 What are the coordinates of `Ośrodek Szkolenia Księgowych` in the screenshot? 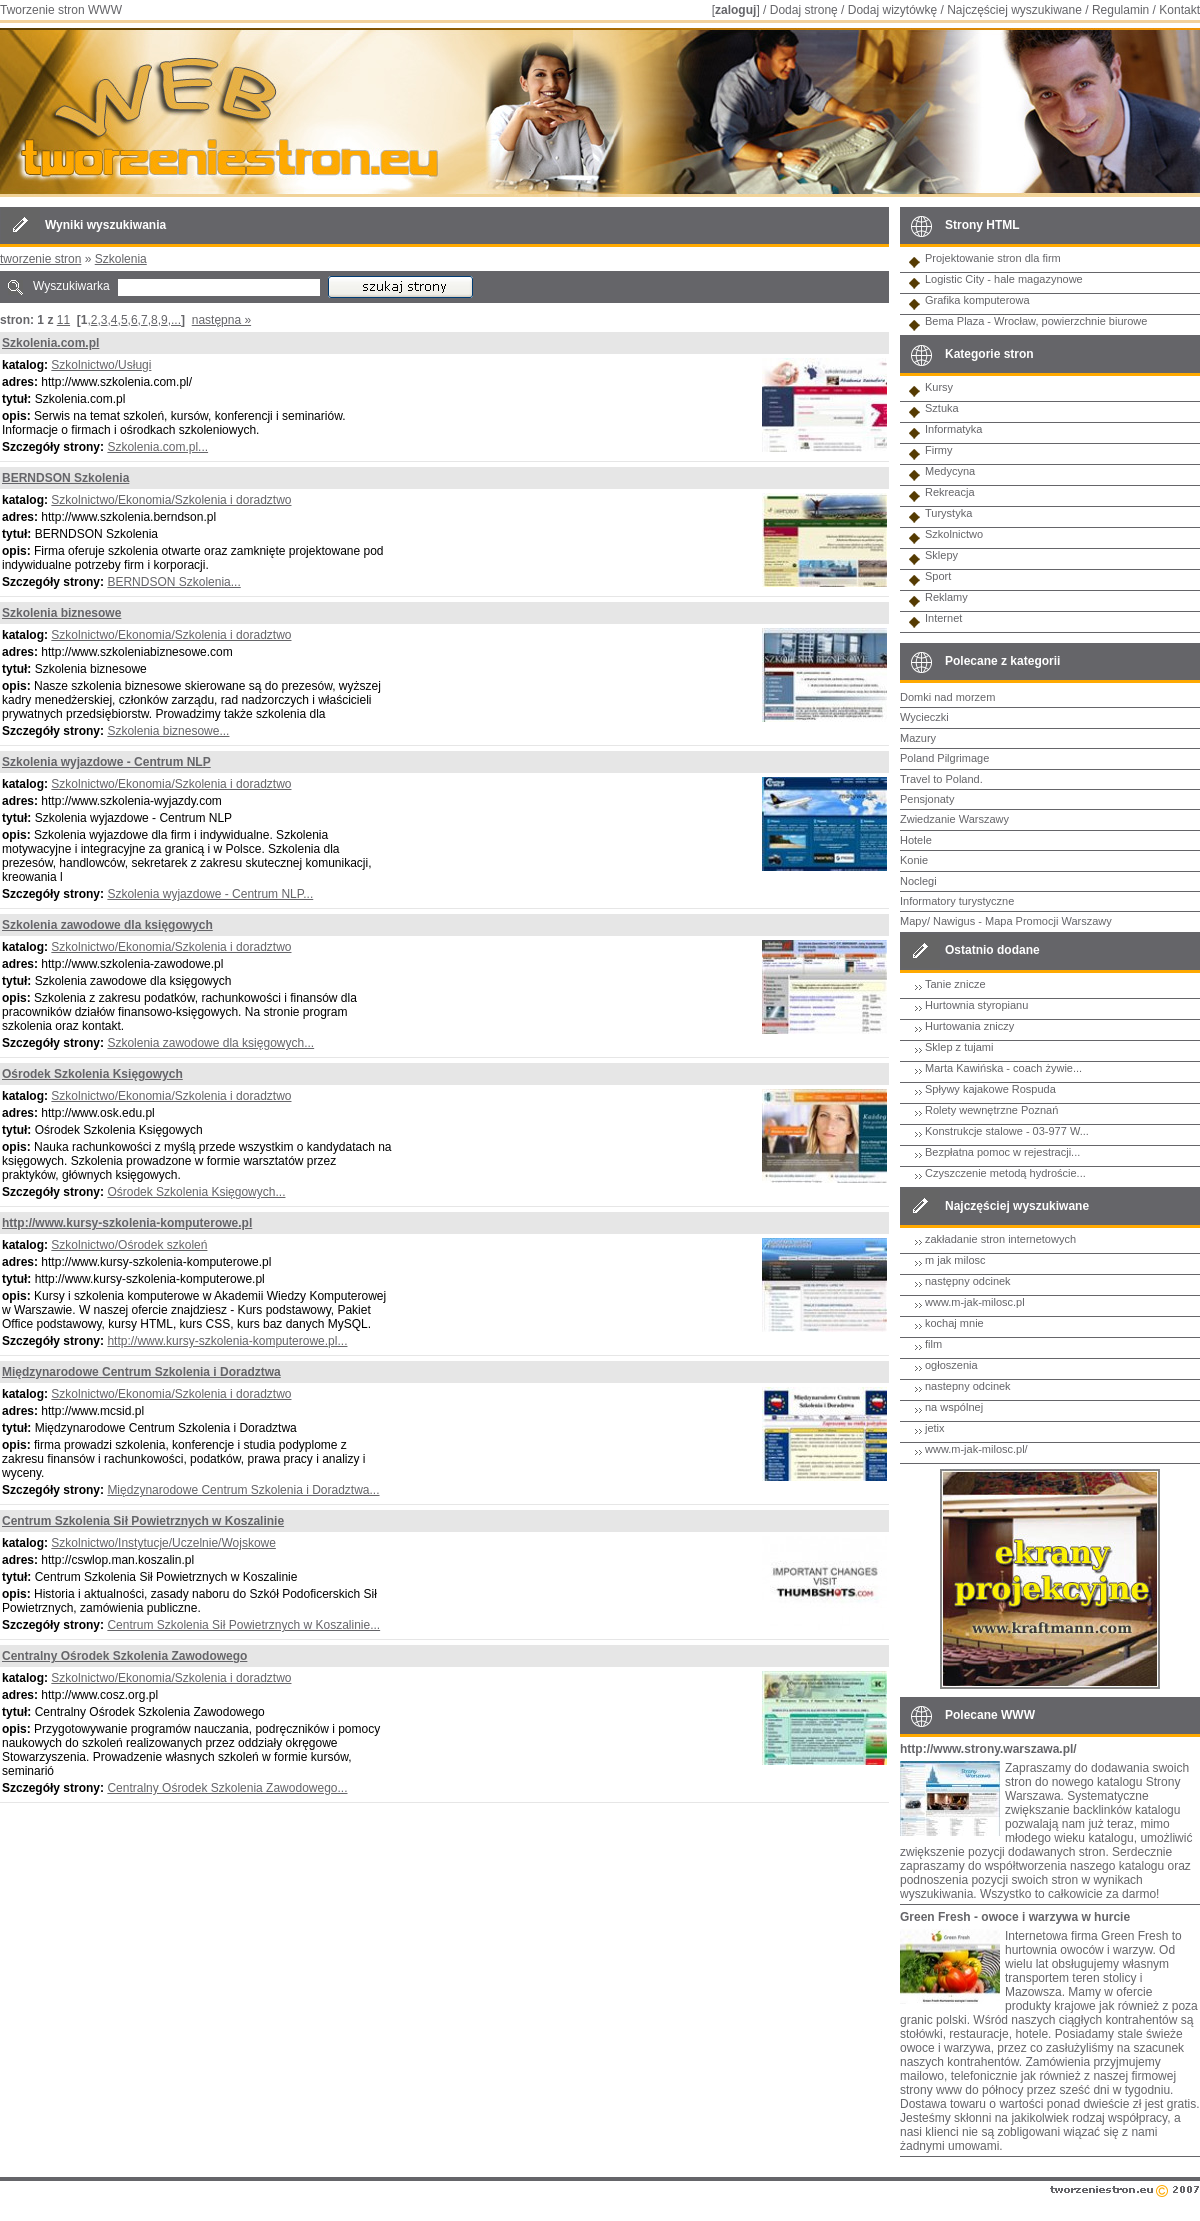 It's located at (92, 1074).